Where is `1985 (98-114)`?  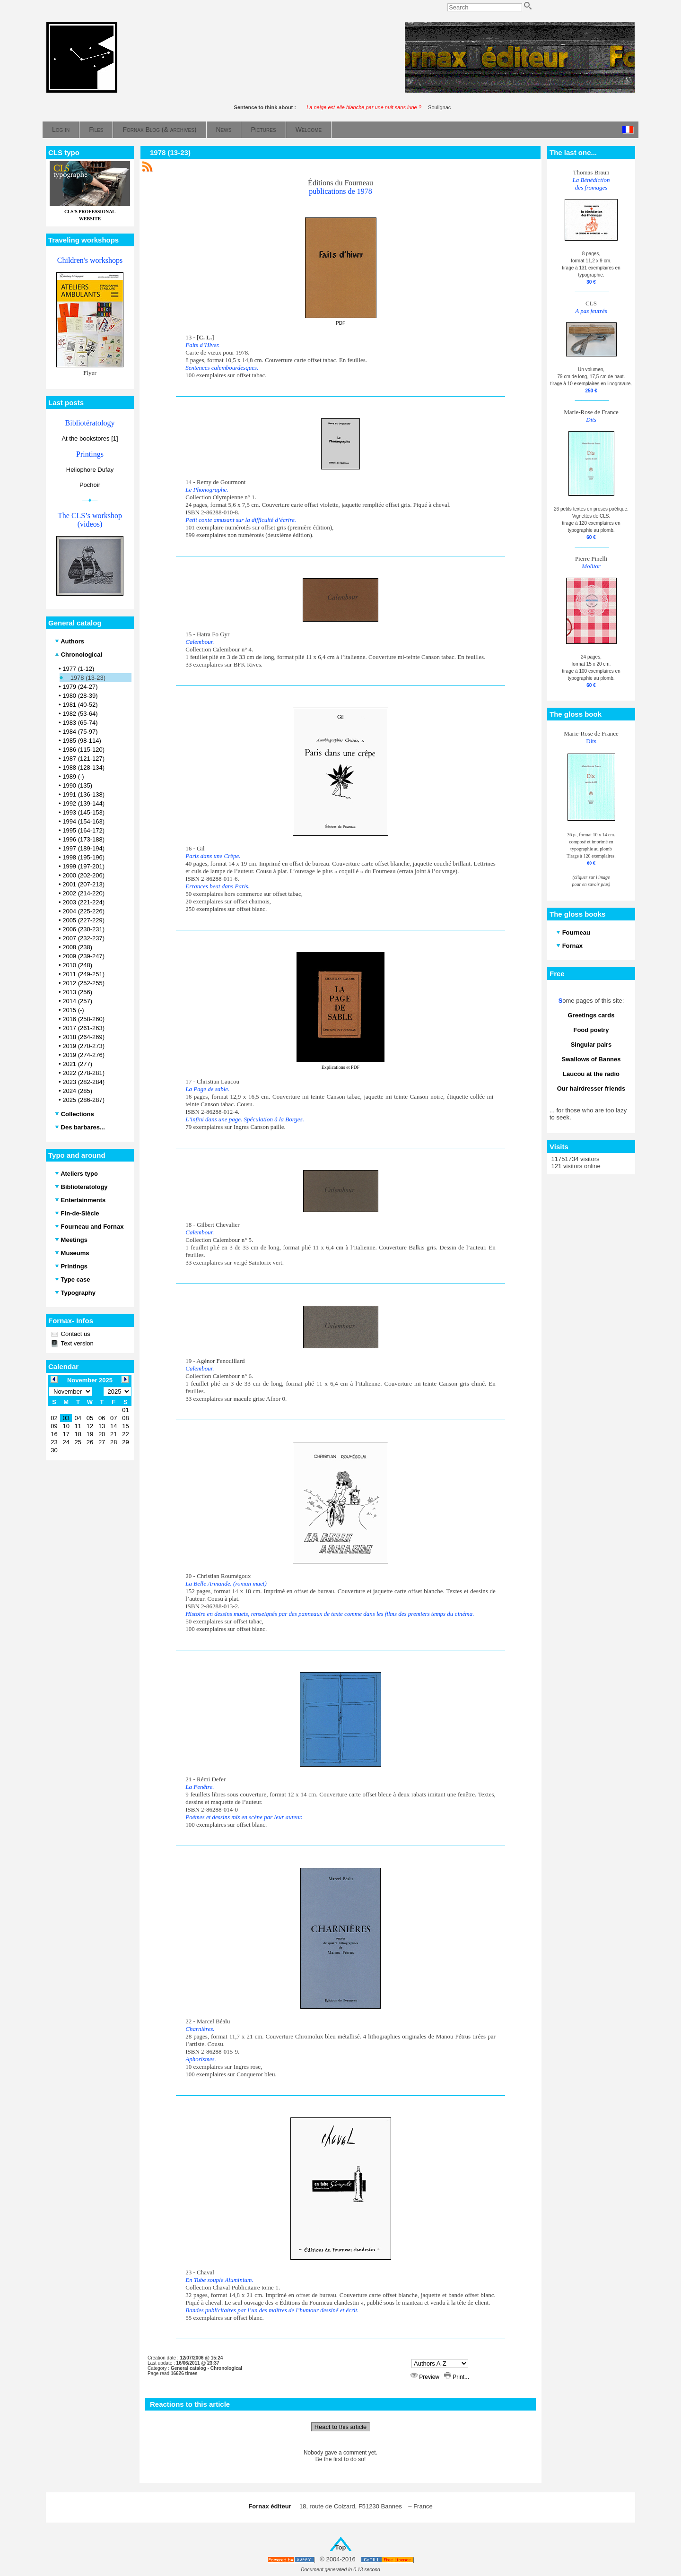 1985 (98-114) is located at coordinates (81, 740).